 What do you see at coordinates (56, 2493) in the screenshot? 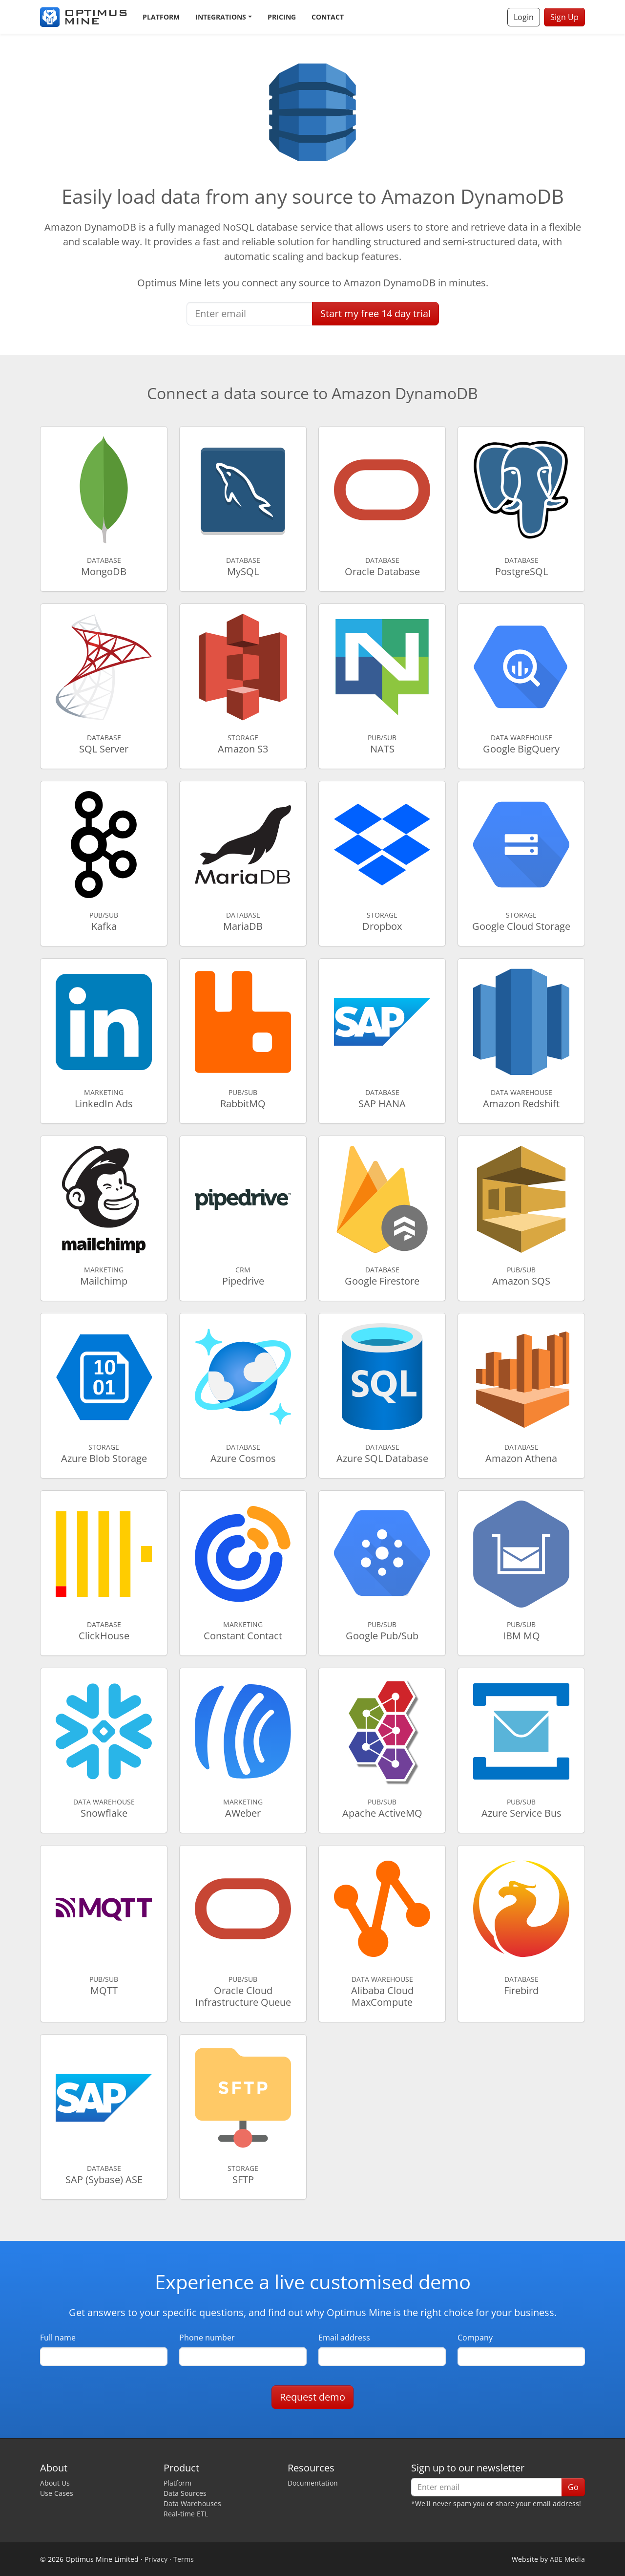
I see `Use Cases` at bounding box center [56, 2493].